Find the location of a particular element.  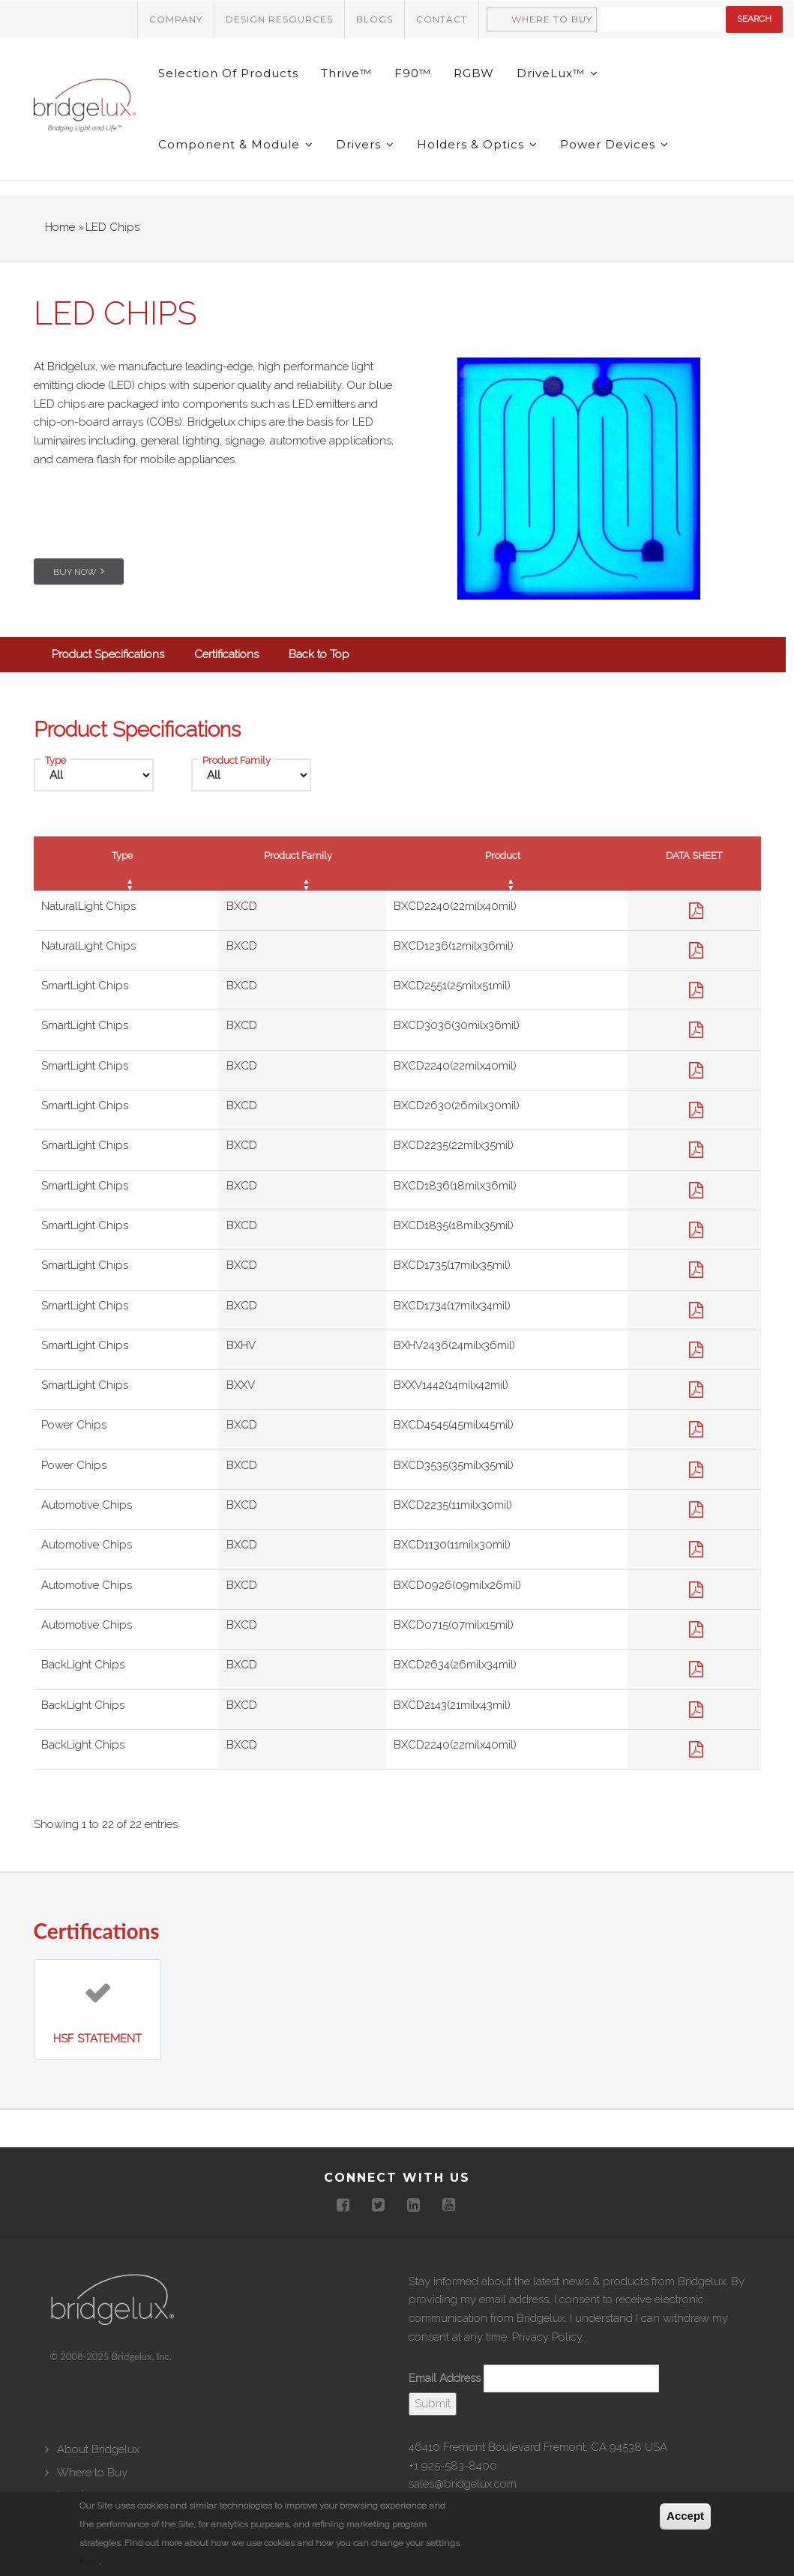

Where to Buy is located at coordinates (551, 19).